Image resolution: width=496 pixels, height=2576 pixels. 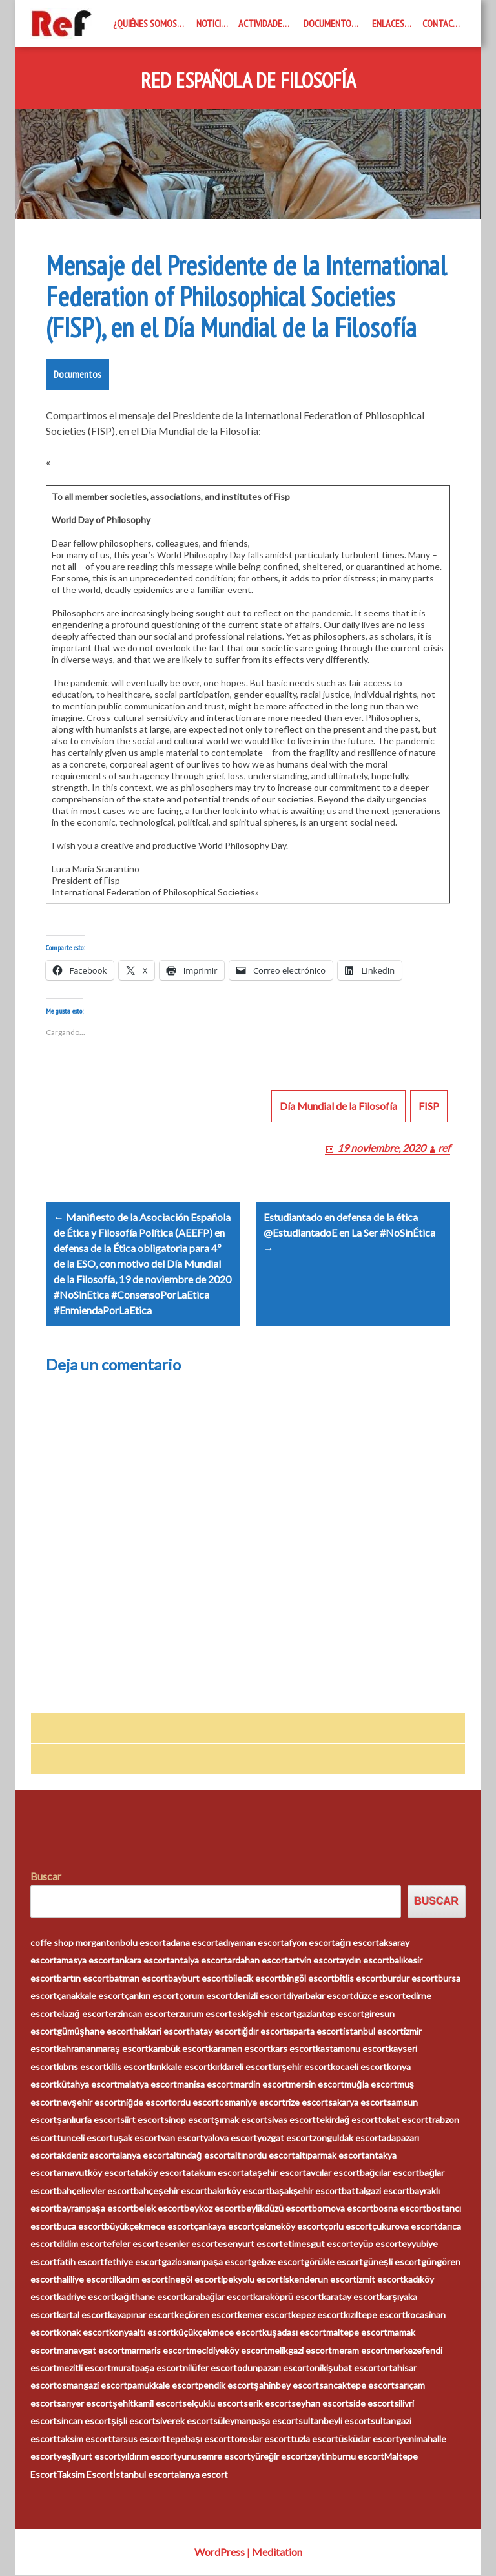 I want to click on ipekyolu escort, so click(x=252, y=2279).